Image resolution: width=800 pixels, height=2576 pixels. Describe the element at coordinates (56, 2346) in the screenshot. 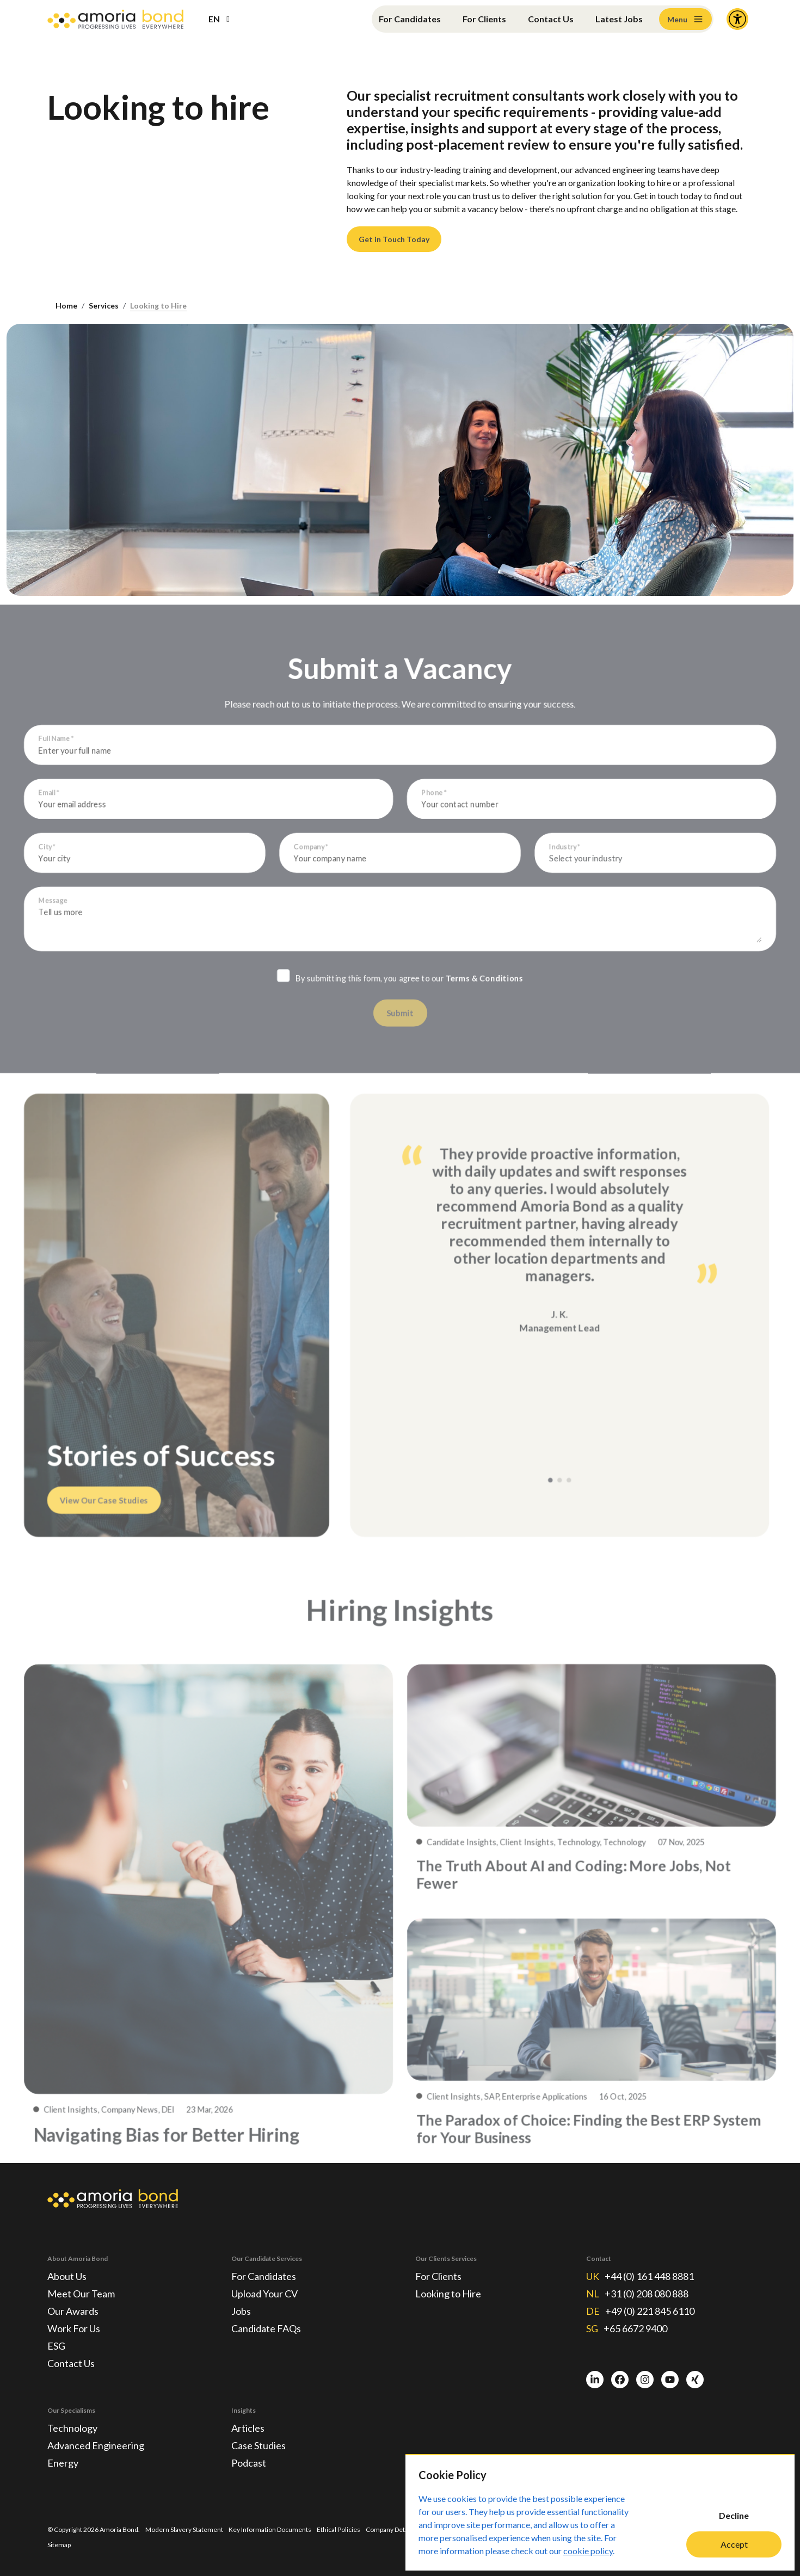

I see `ESG` at that location.